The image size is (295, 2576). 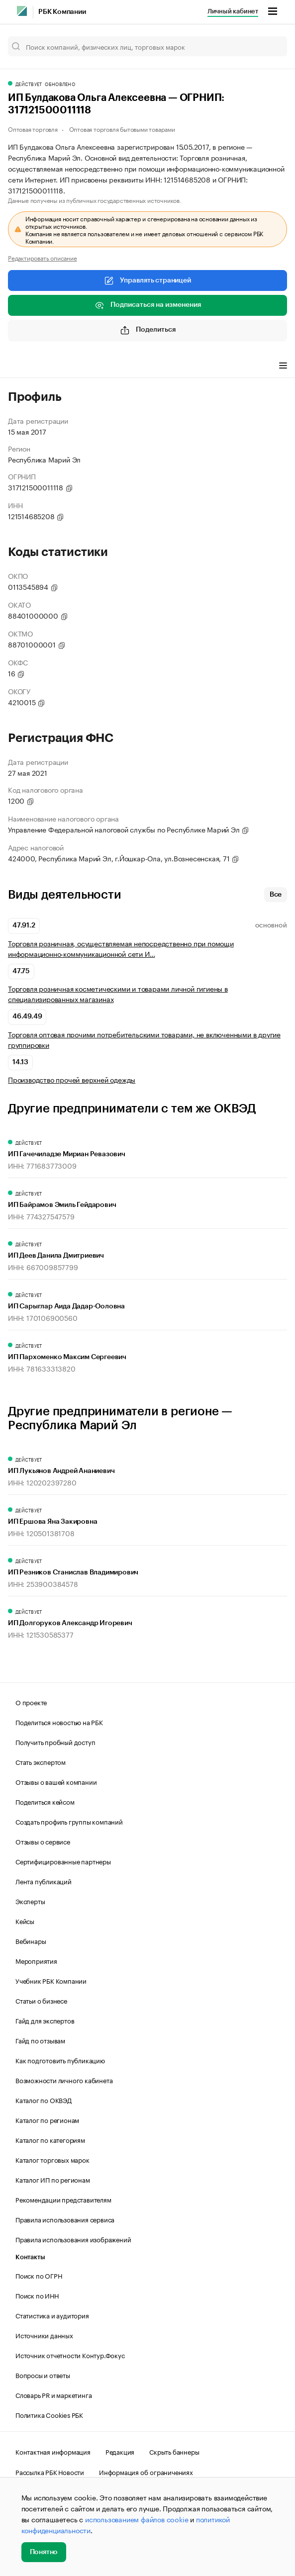 What do you see at coordinates (71, 1079) in the screenshot?
I see `Производство прочей верхней одежды` at bounding box center [71, 1079].